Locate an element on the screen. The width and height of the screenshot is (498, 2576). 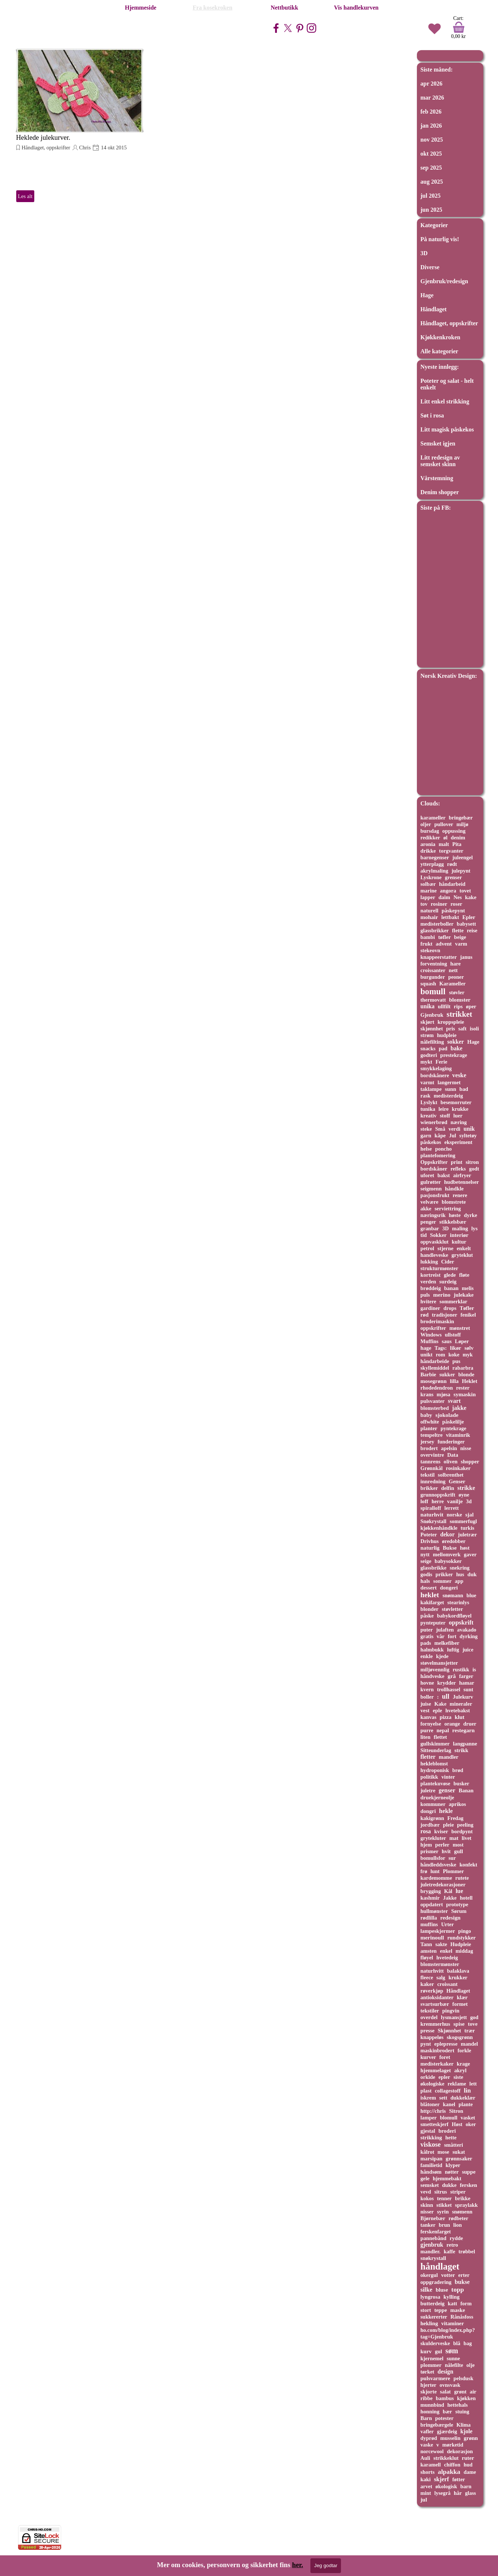
restegarn is located at coordinates (463, 1730).